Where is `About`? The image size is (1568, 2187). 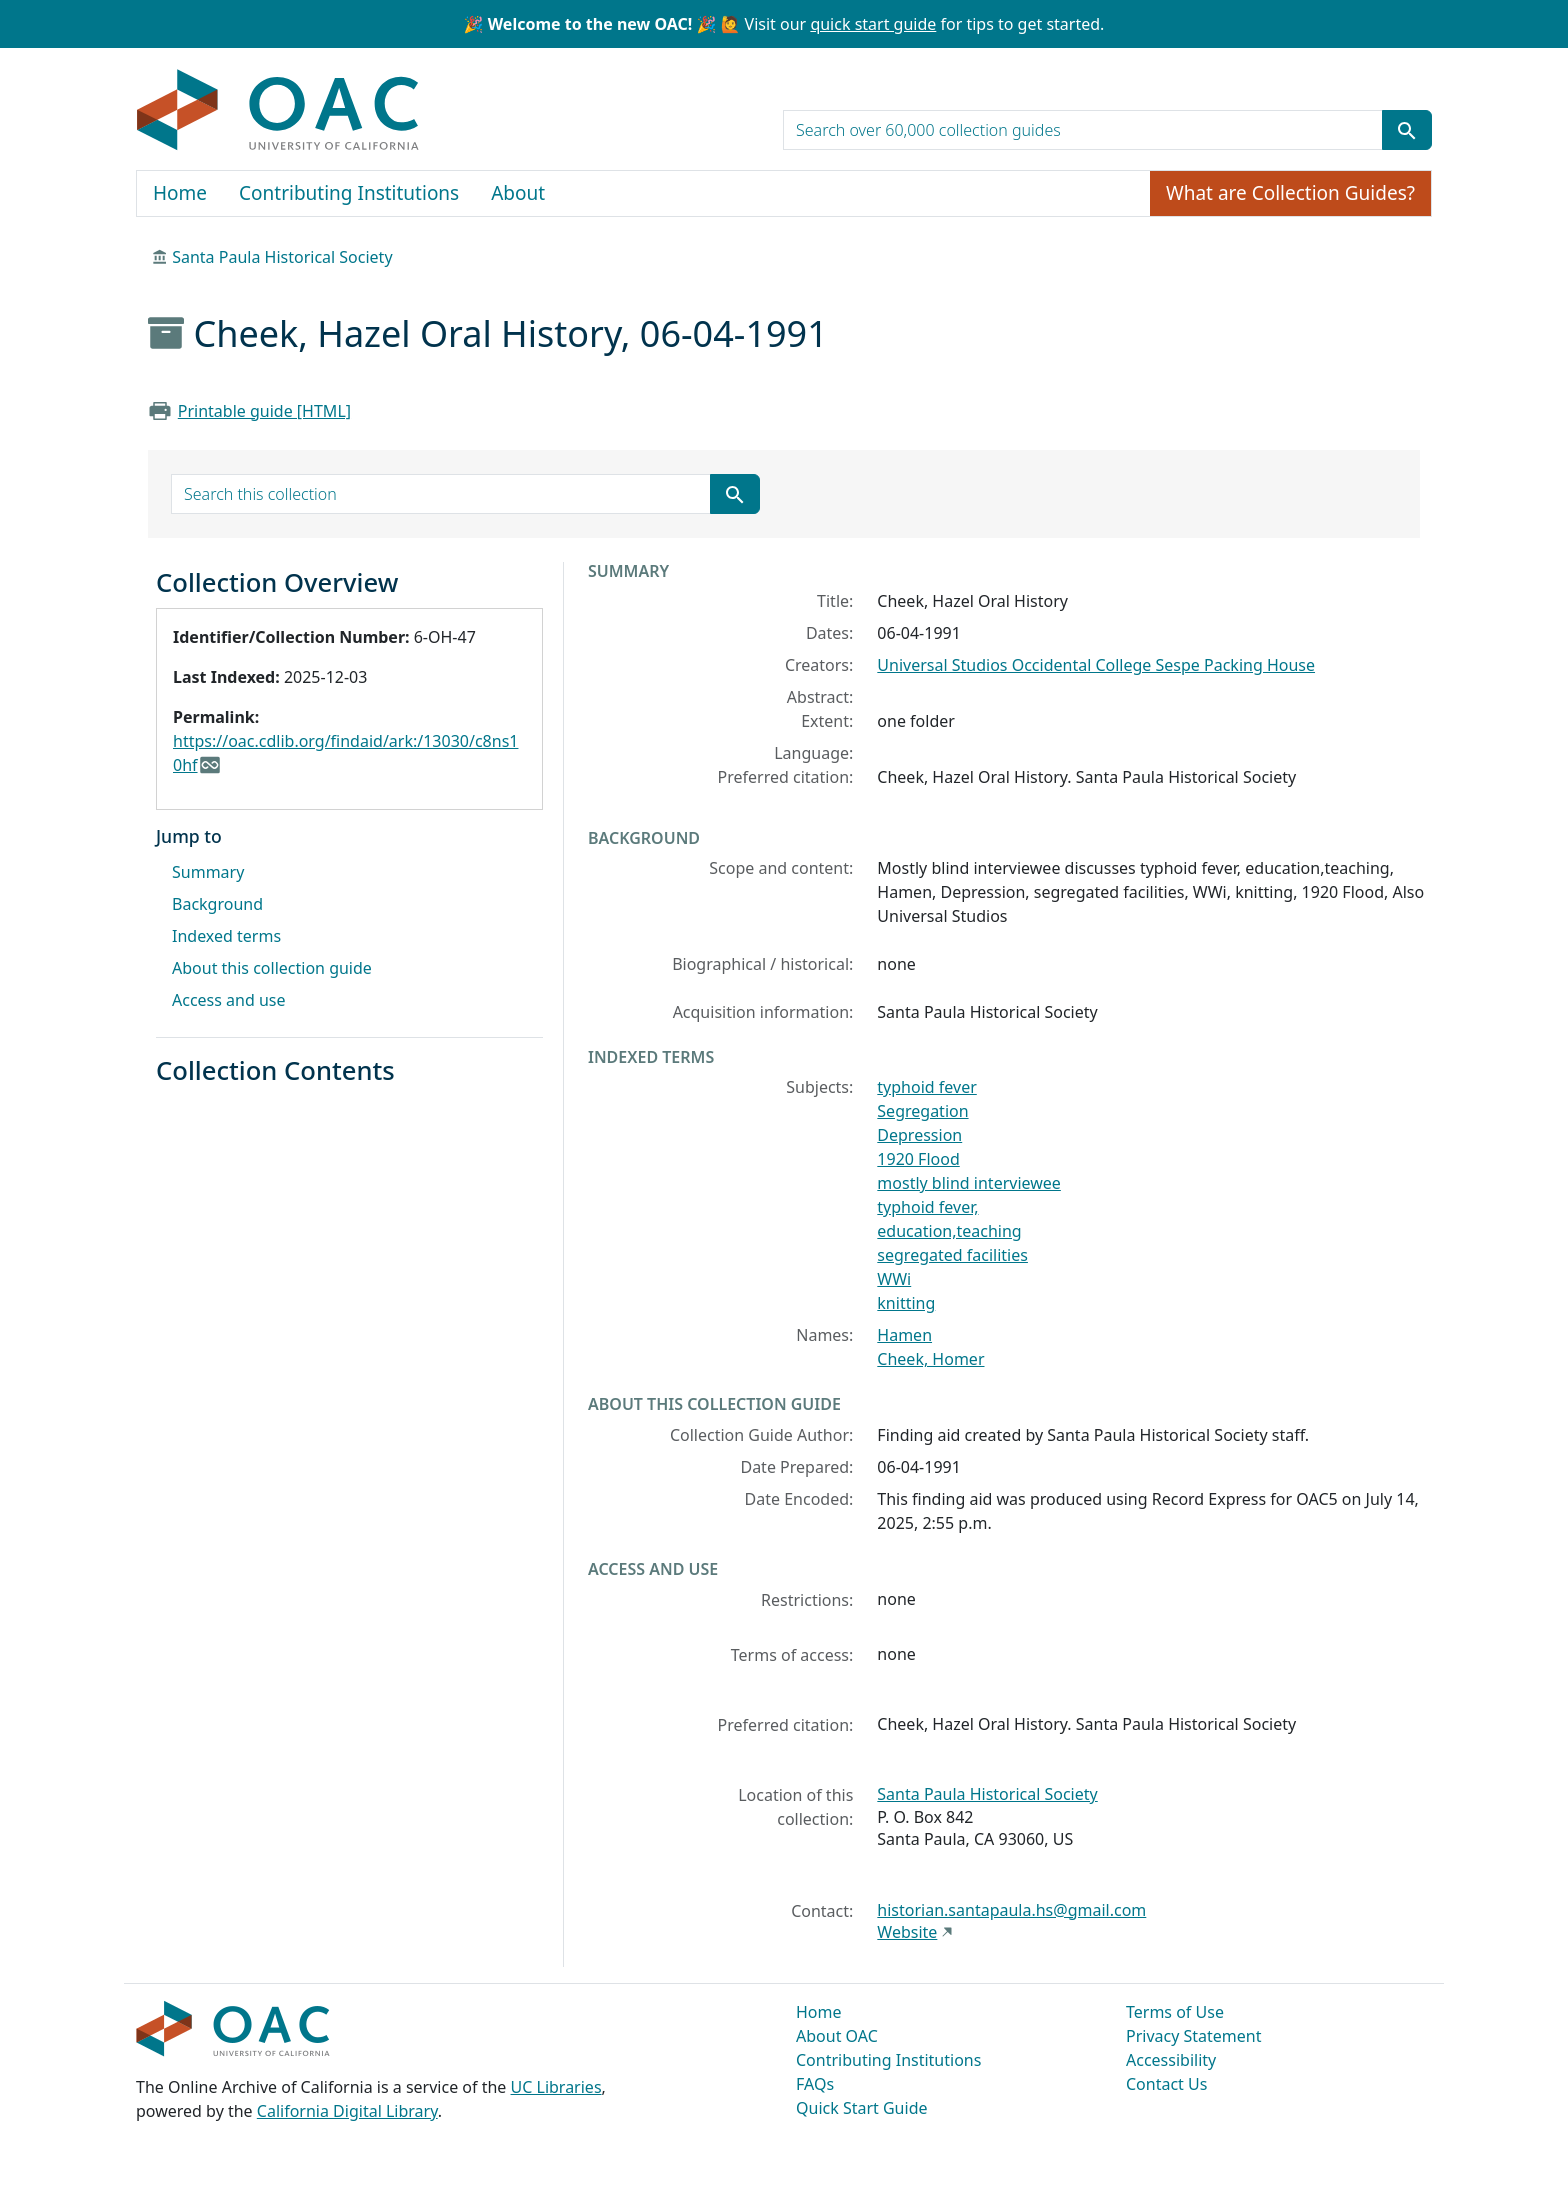
About is located at coordinates (518, 193).